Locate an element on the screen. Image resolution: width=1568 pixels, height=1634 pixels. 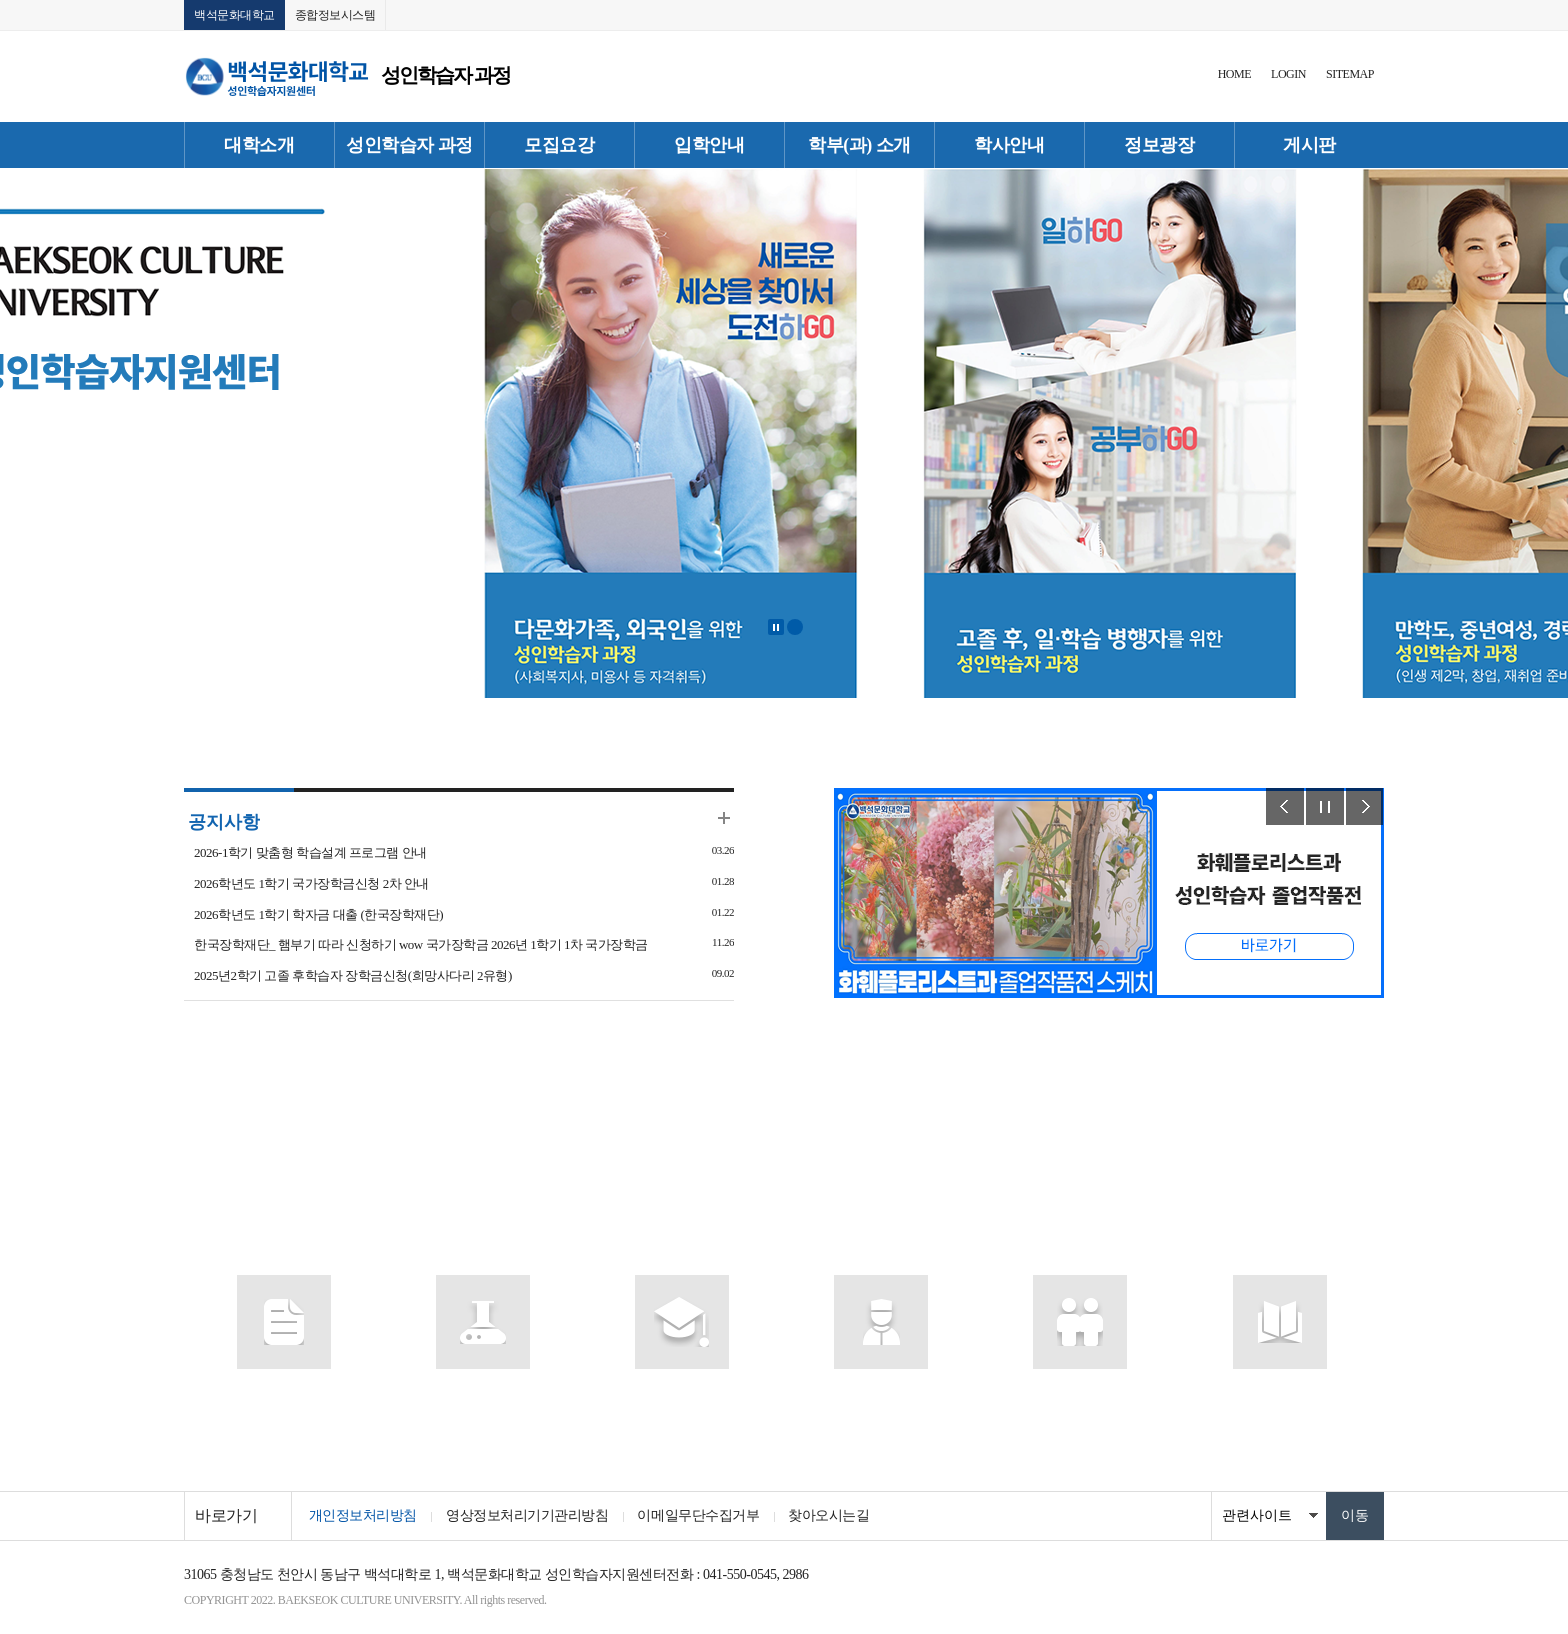
정보광장 is located at coordinates (1159, 145).